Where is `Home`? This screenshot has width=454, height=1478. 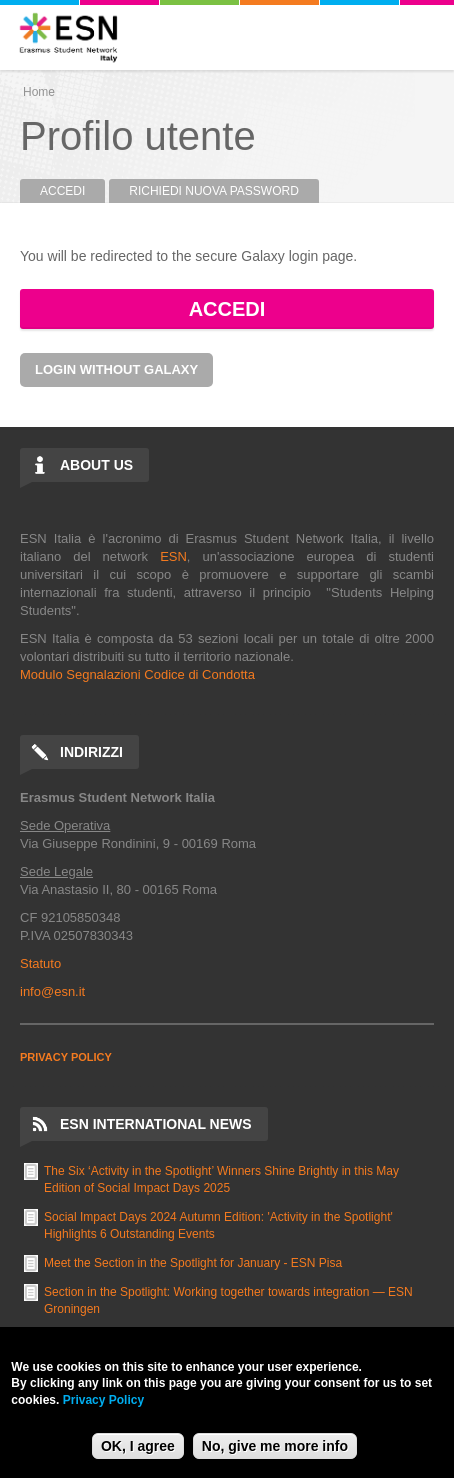 Home is located at coordinates (39, 92).